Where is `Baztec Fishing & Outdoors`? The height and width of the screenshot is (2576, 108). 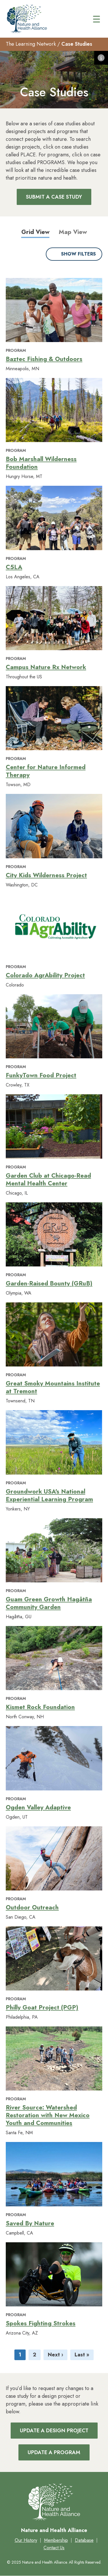
Baztec Fishing & Outdoors is located at coordinates (44, 359).